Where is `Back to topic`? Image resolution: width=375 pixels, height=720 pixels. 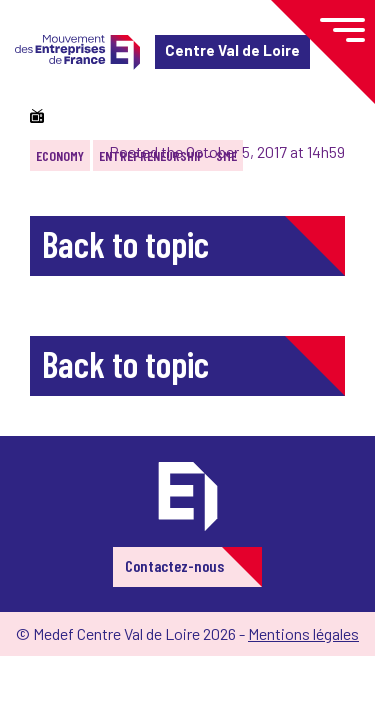
Back to topic is located at coordinates (125, 243).